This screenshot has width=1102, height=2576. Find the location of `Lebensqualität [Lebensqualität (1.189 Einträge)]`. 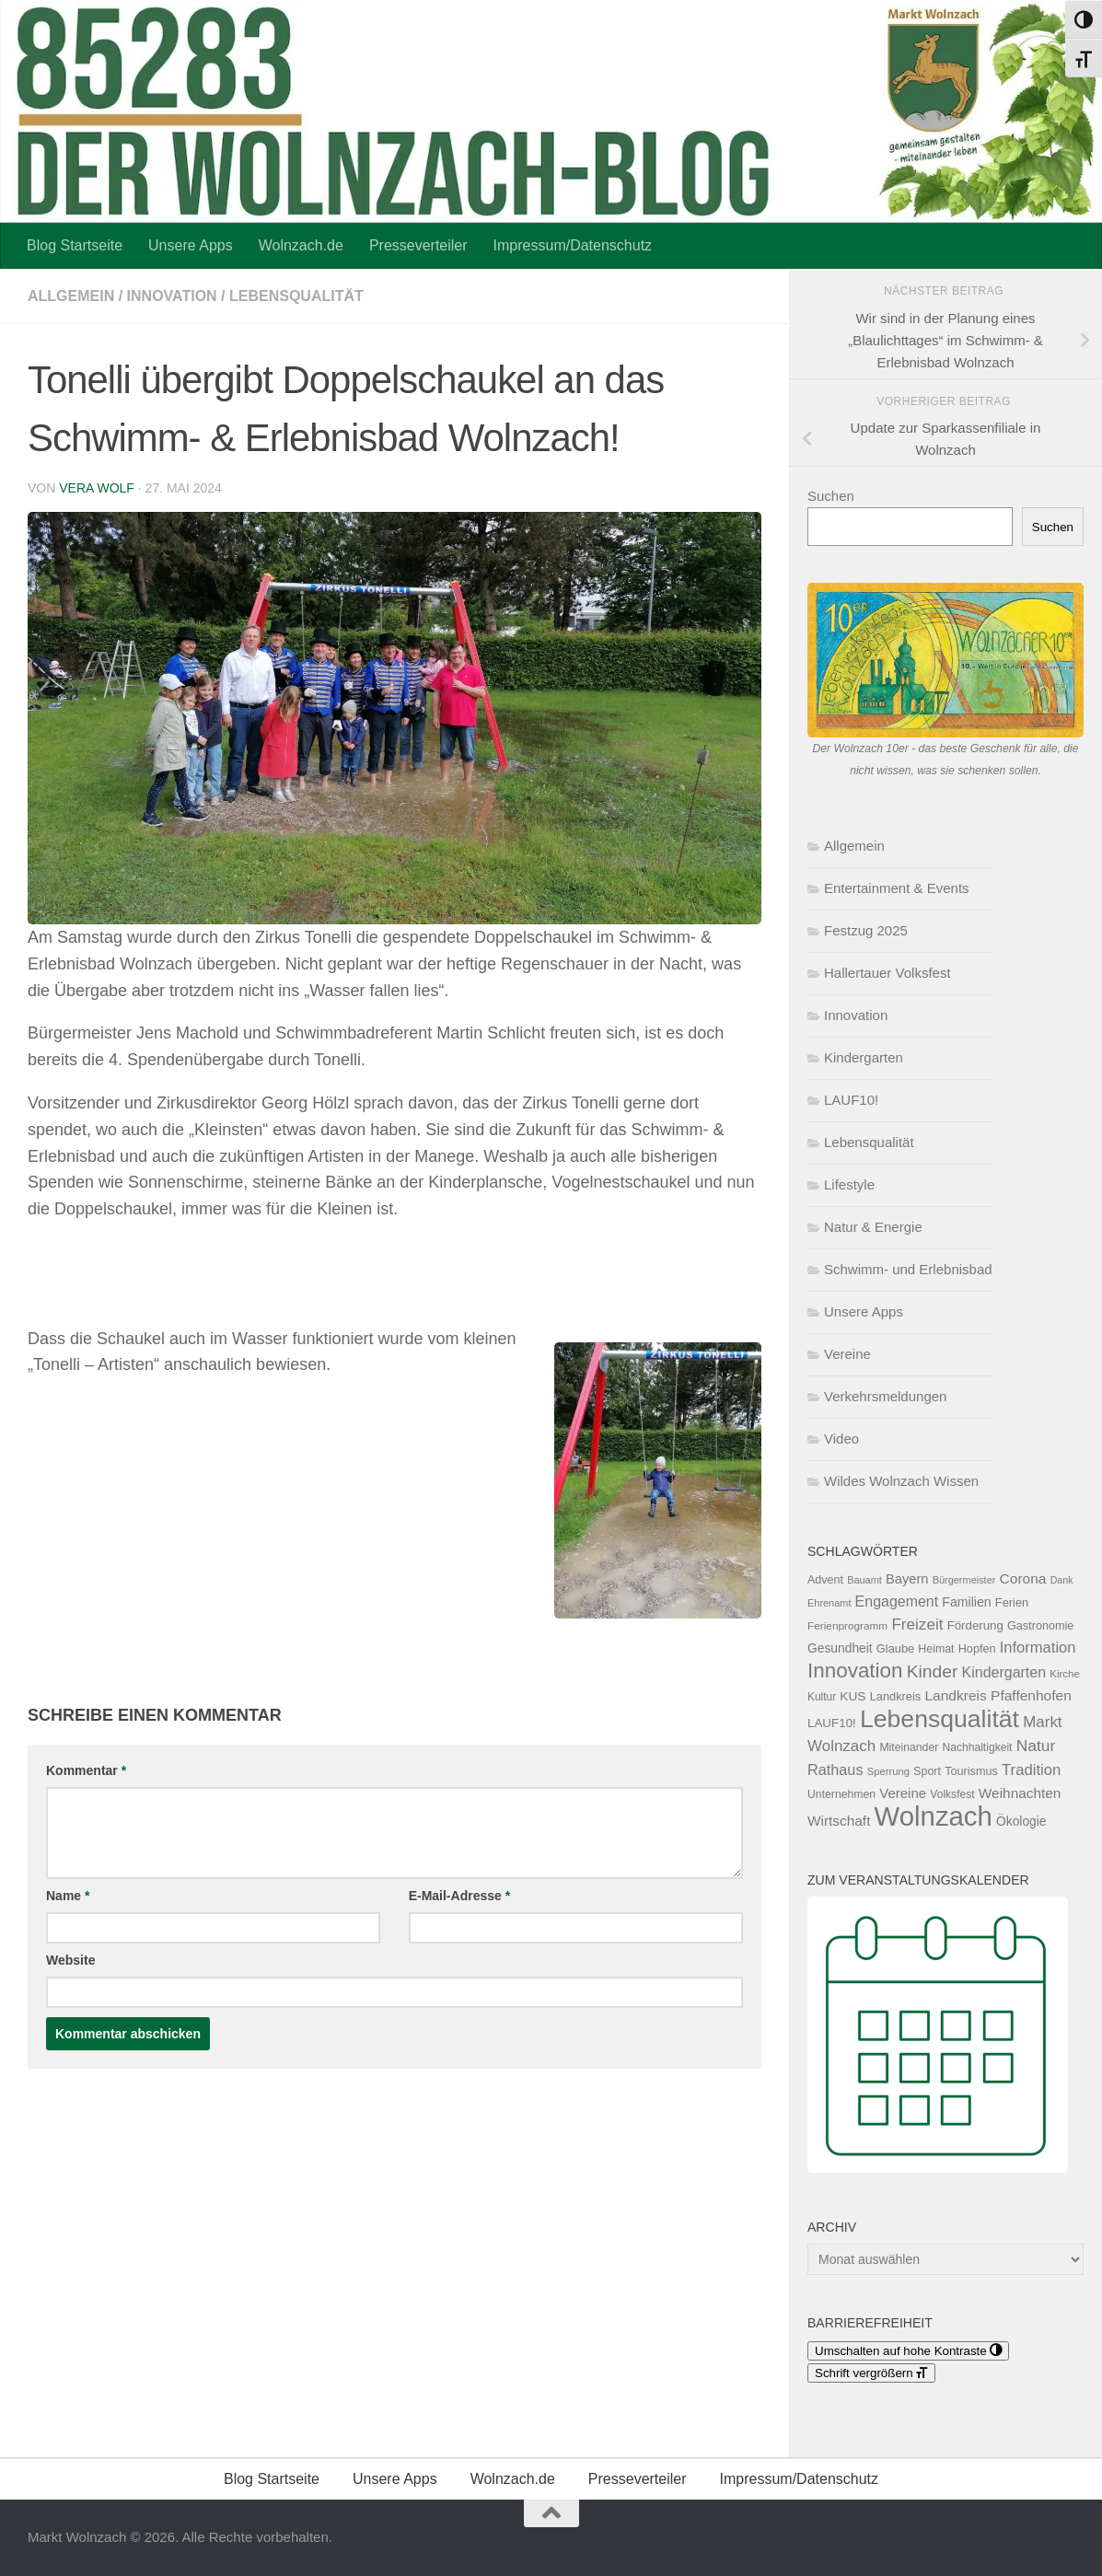

Lebensqualität [Lebensqualität (1.189 Einträge)] is located at coordinates (939, 1719).